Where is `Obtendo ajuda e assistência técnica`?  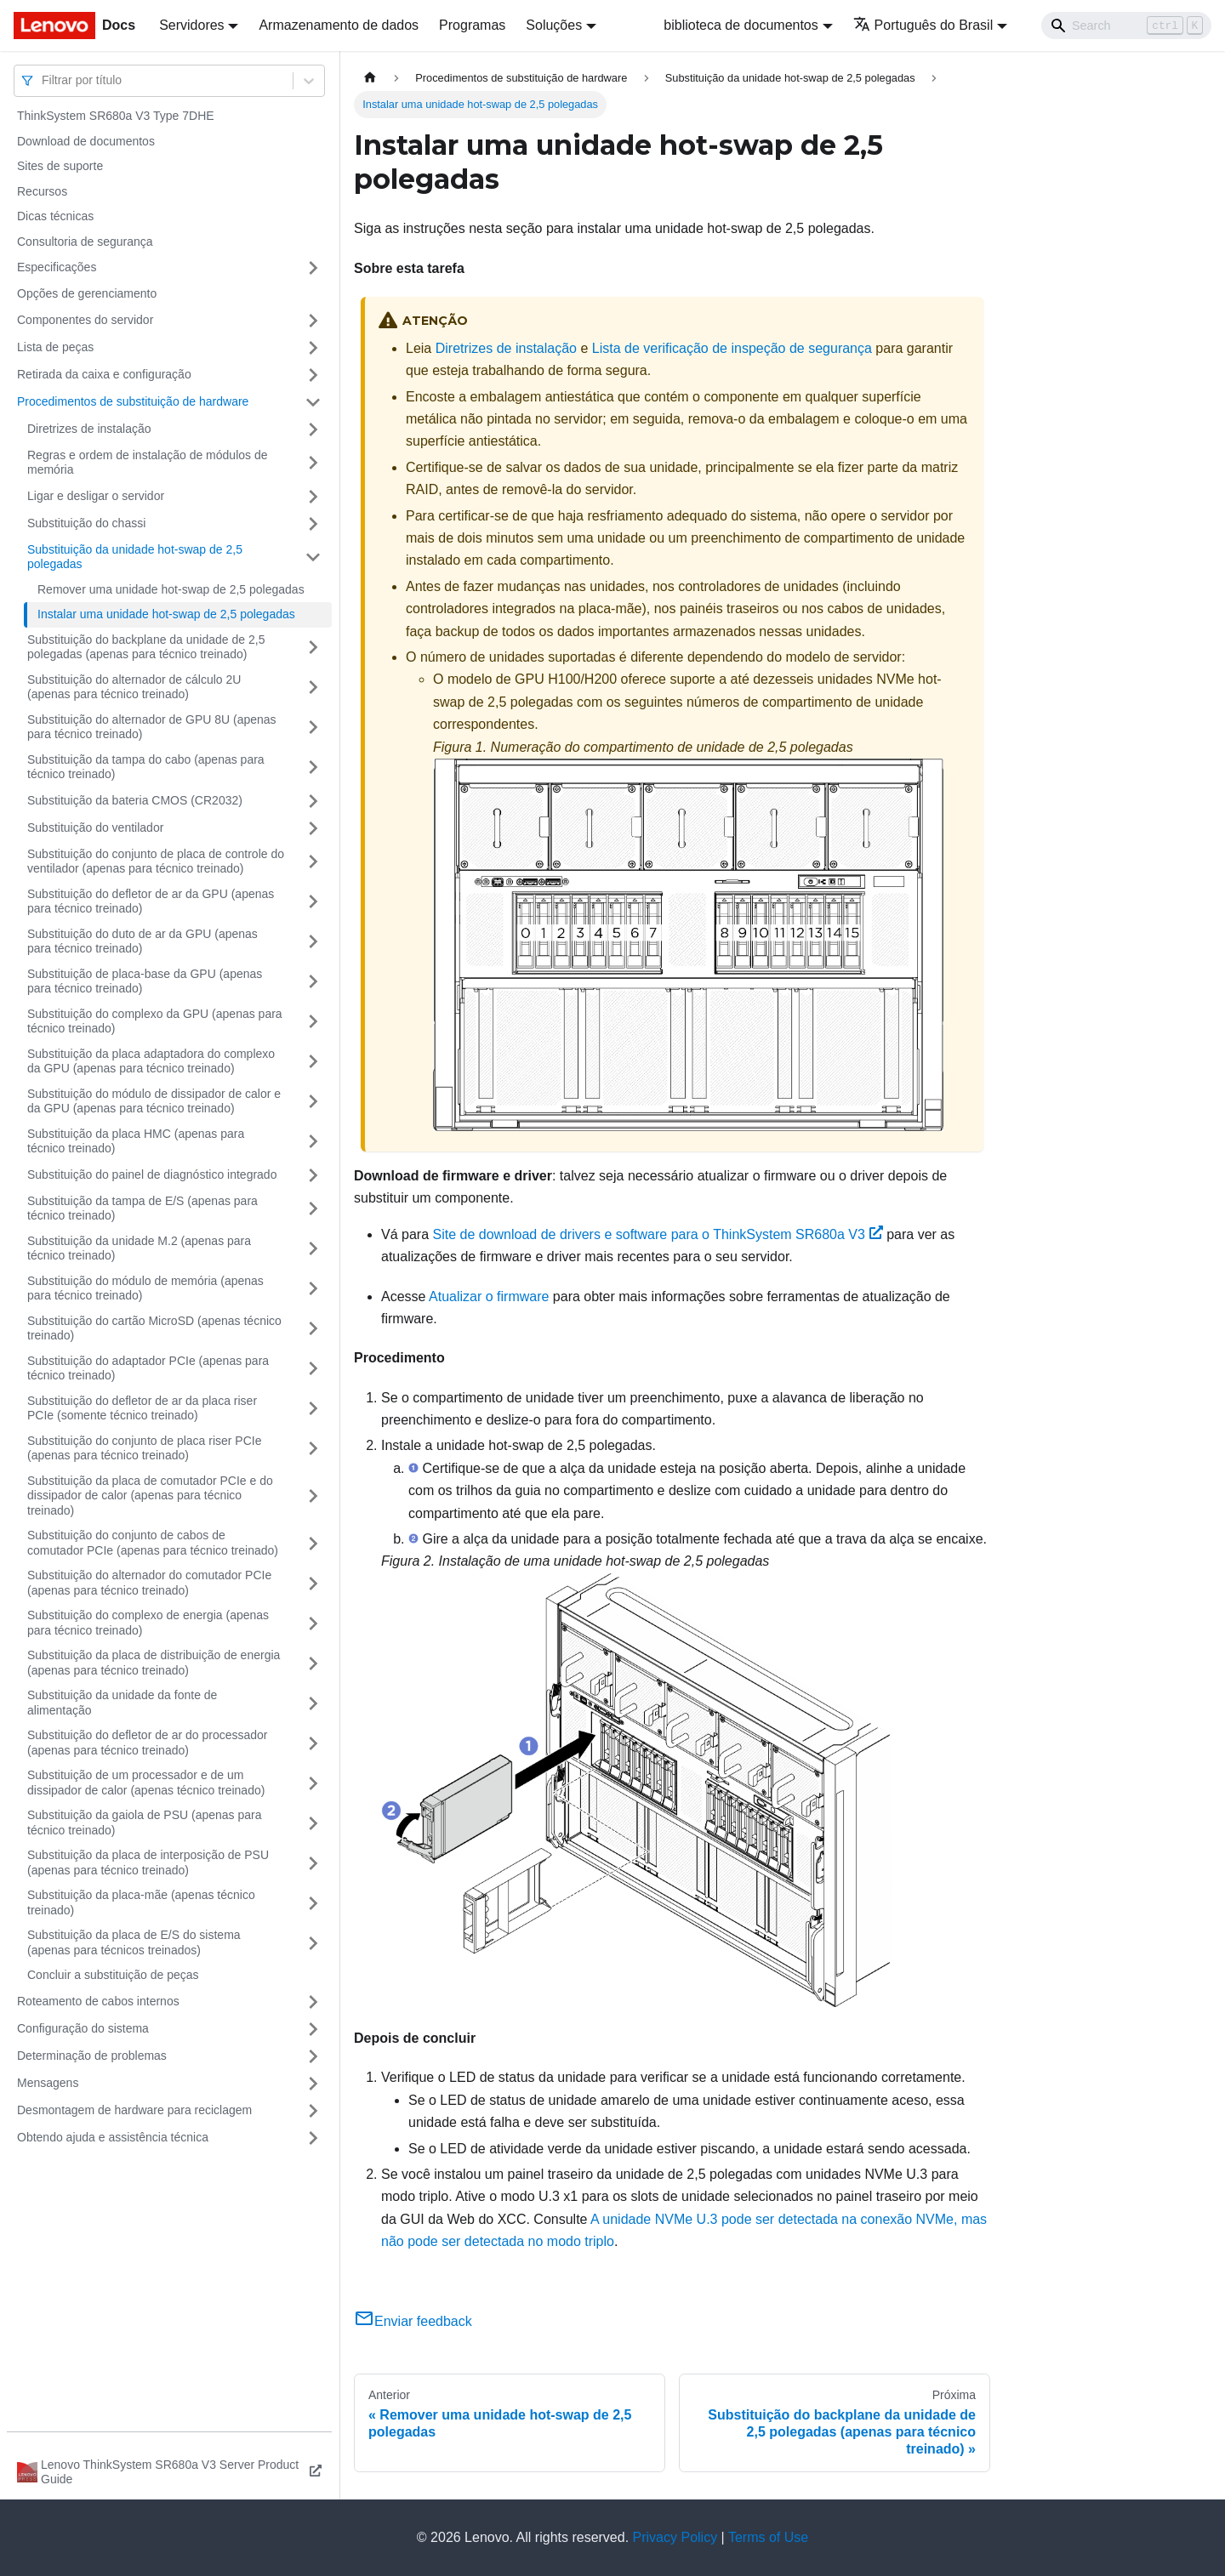 Obtendo ajuda e assistência técnica is located at coordinates (112, 2137).